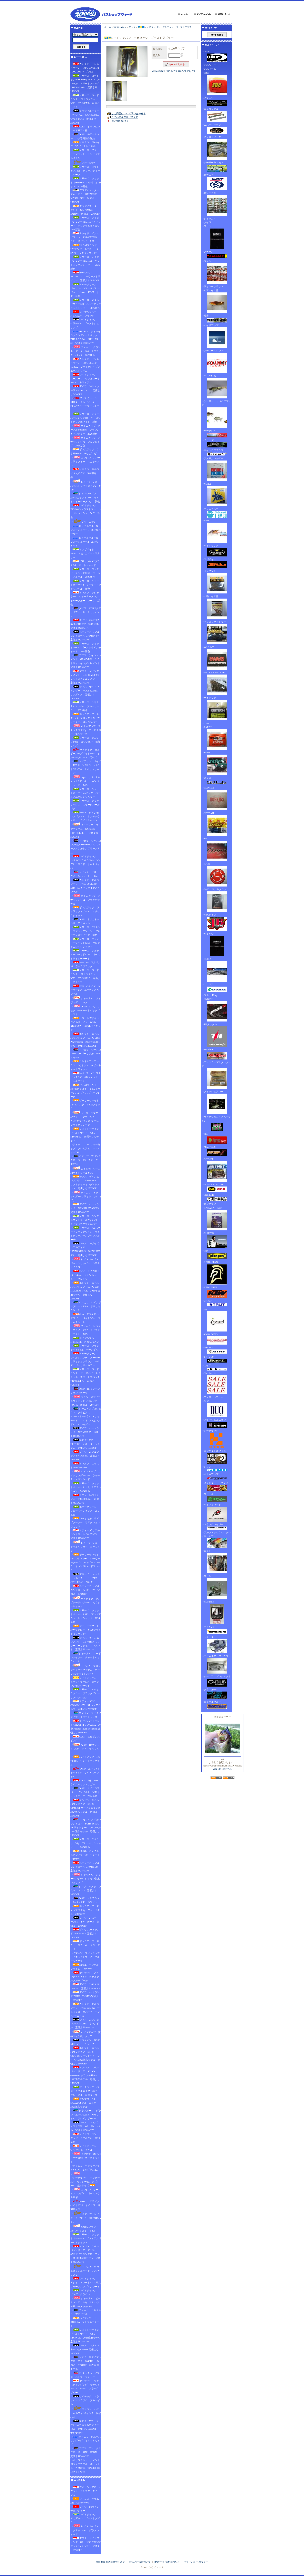 The width and height of the screenshot is (304, 2576). What do you see at coordinates (85, 862) in the screenshot?
I see `レイドジャパン レベルスピンピノ1/4ozシングルコロラド サギナベイベー` at bounding box center [85, 862].